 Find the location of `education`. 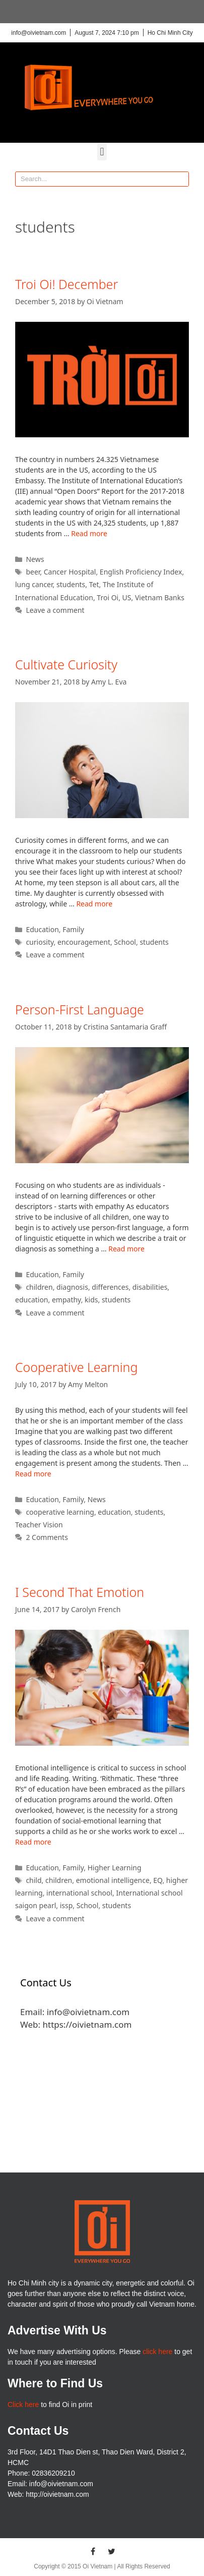

education is located at coordinates (31, 1299).